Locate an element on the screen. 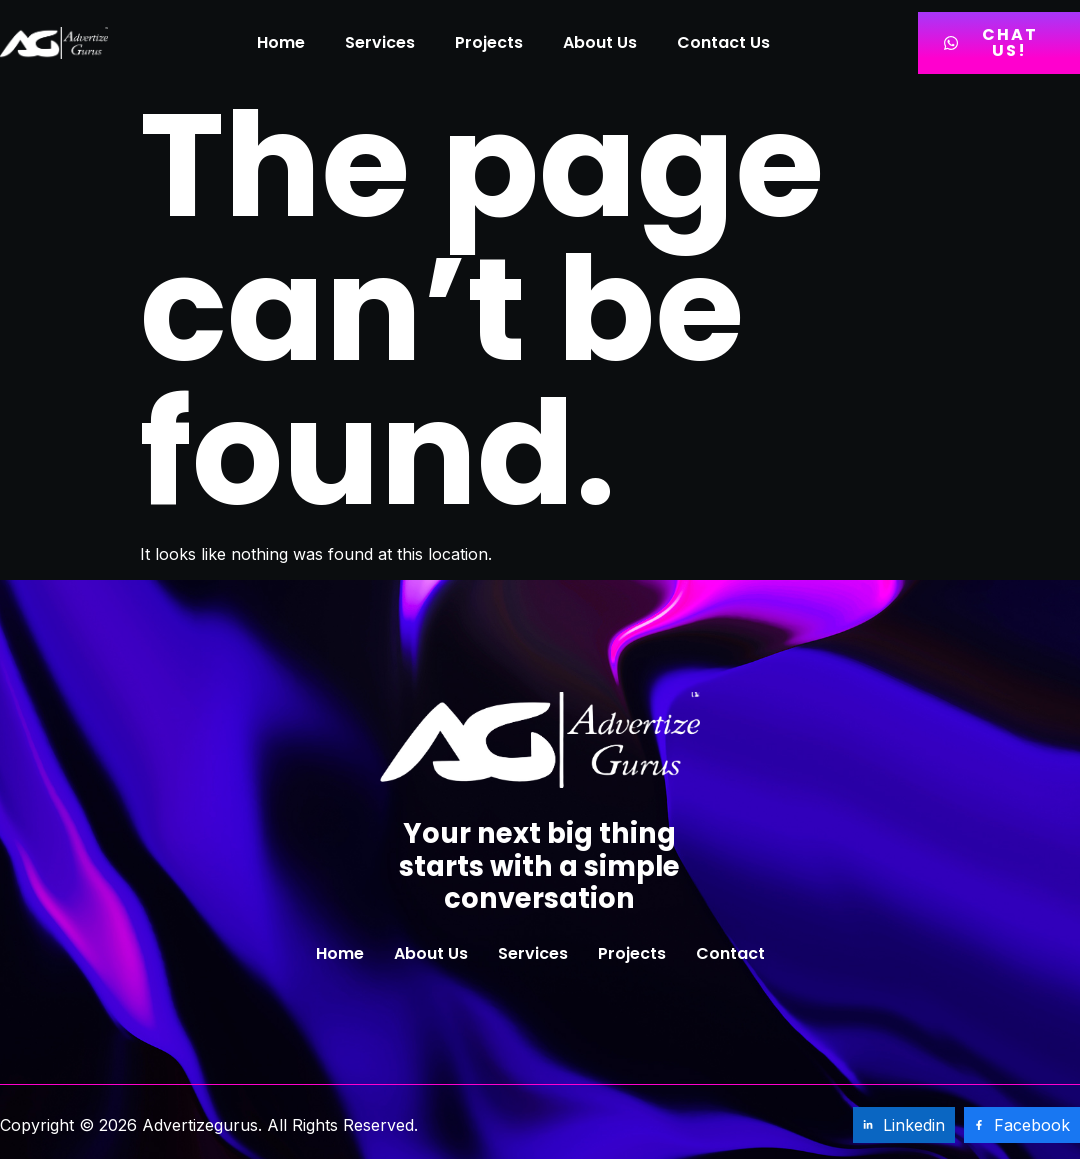  Facebook is located at coordinates (1022, 1125).